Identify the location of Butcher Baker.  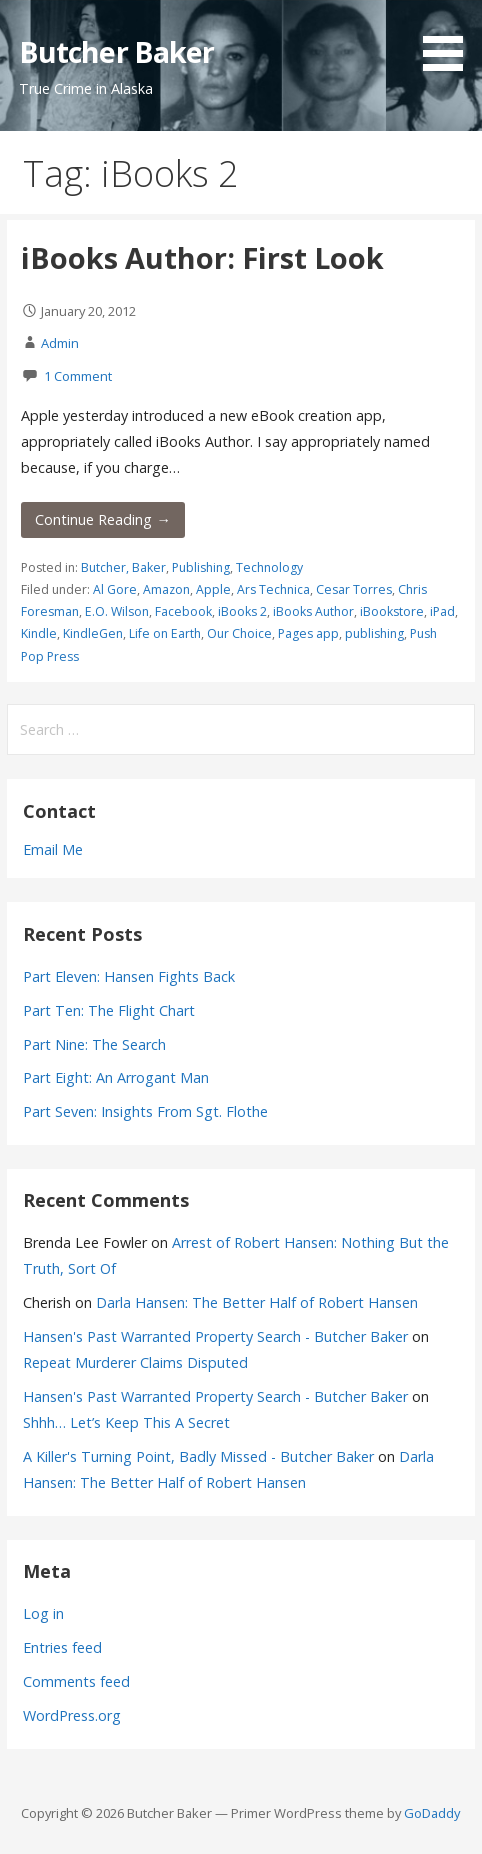
(117, 51).